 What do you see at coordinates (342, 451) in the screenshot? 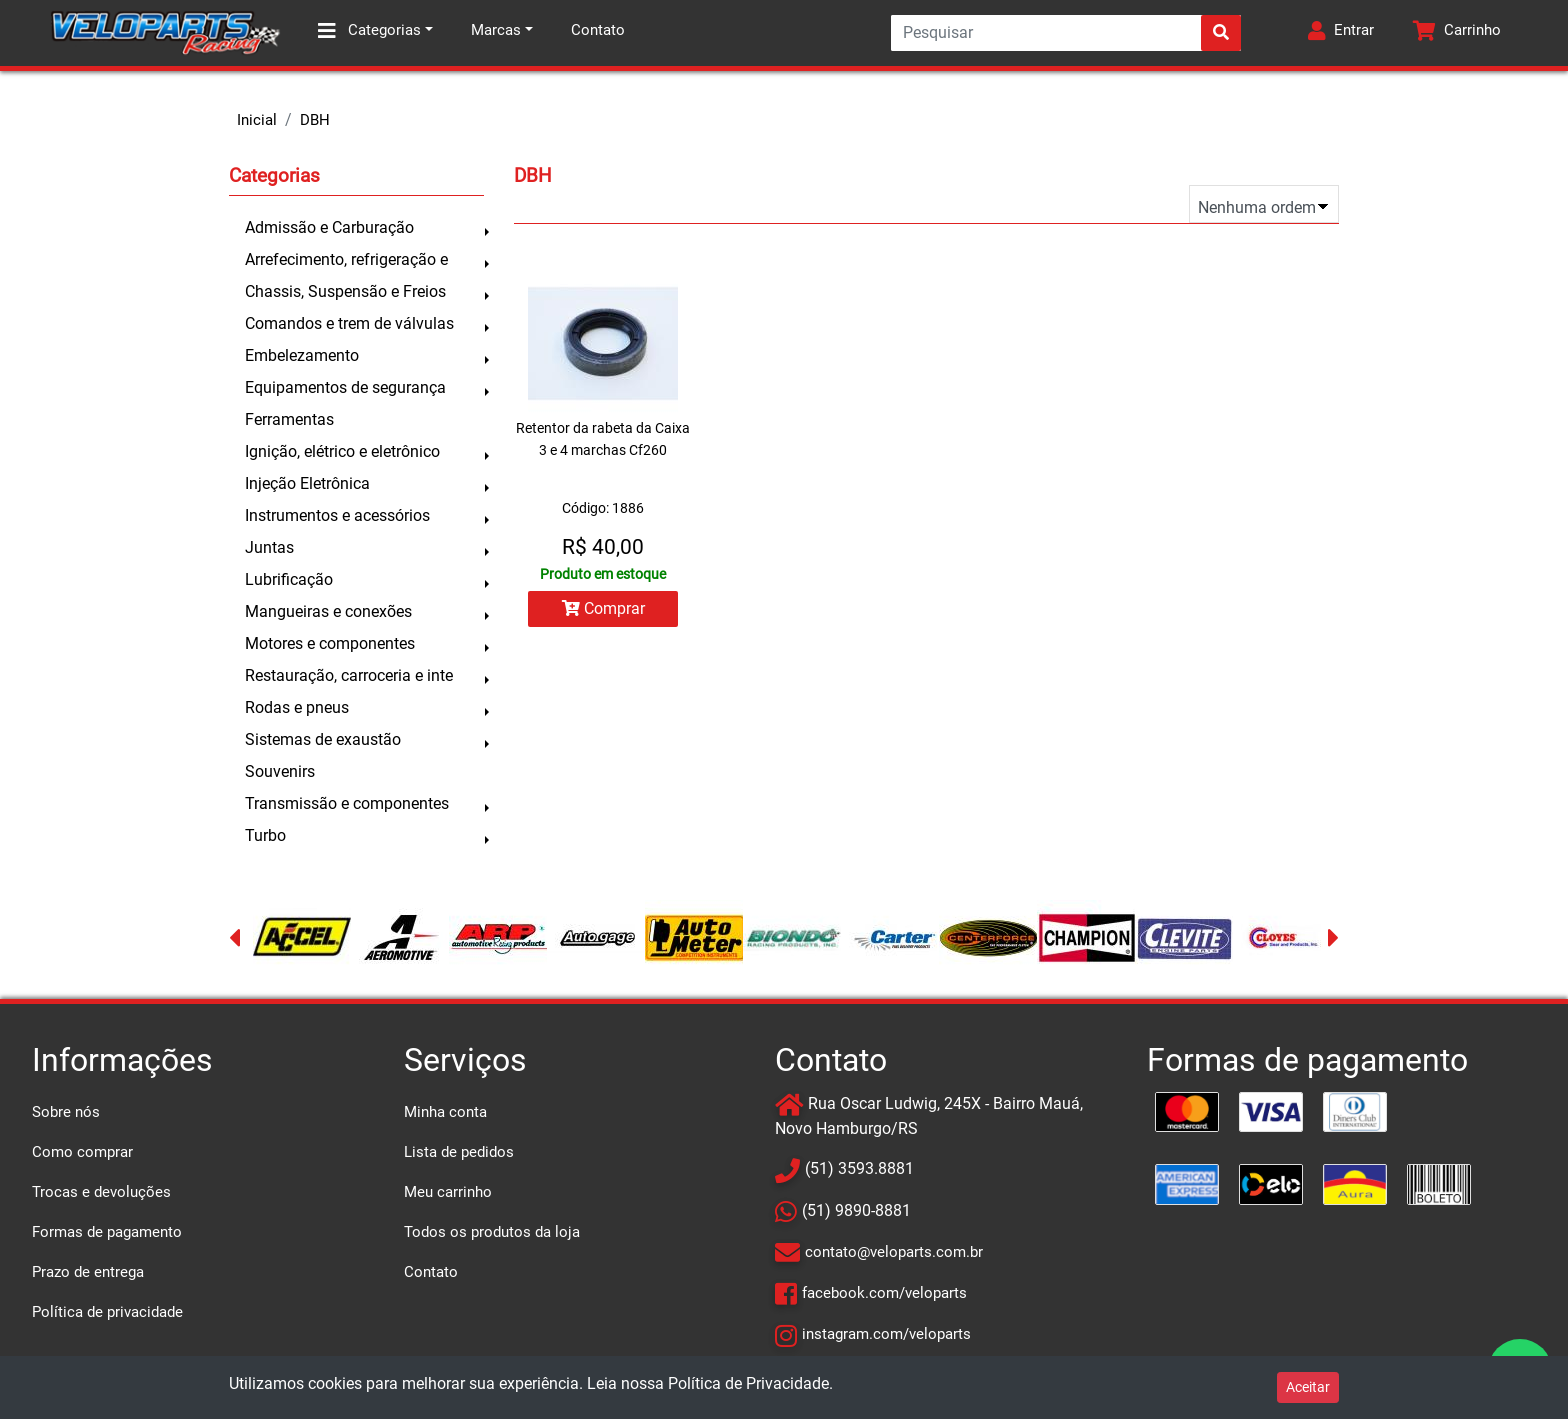
I see `Ignição, elétrico e eletrônico` at bounding box center [342, 451].